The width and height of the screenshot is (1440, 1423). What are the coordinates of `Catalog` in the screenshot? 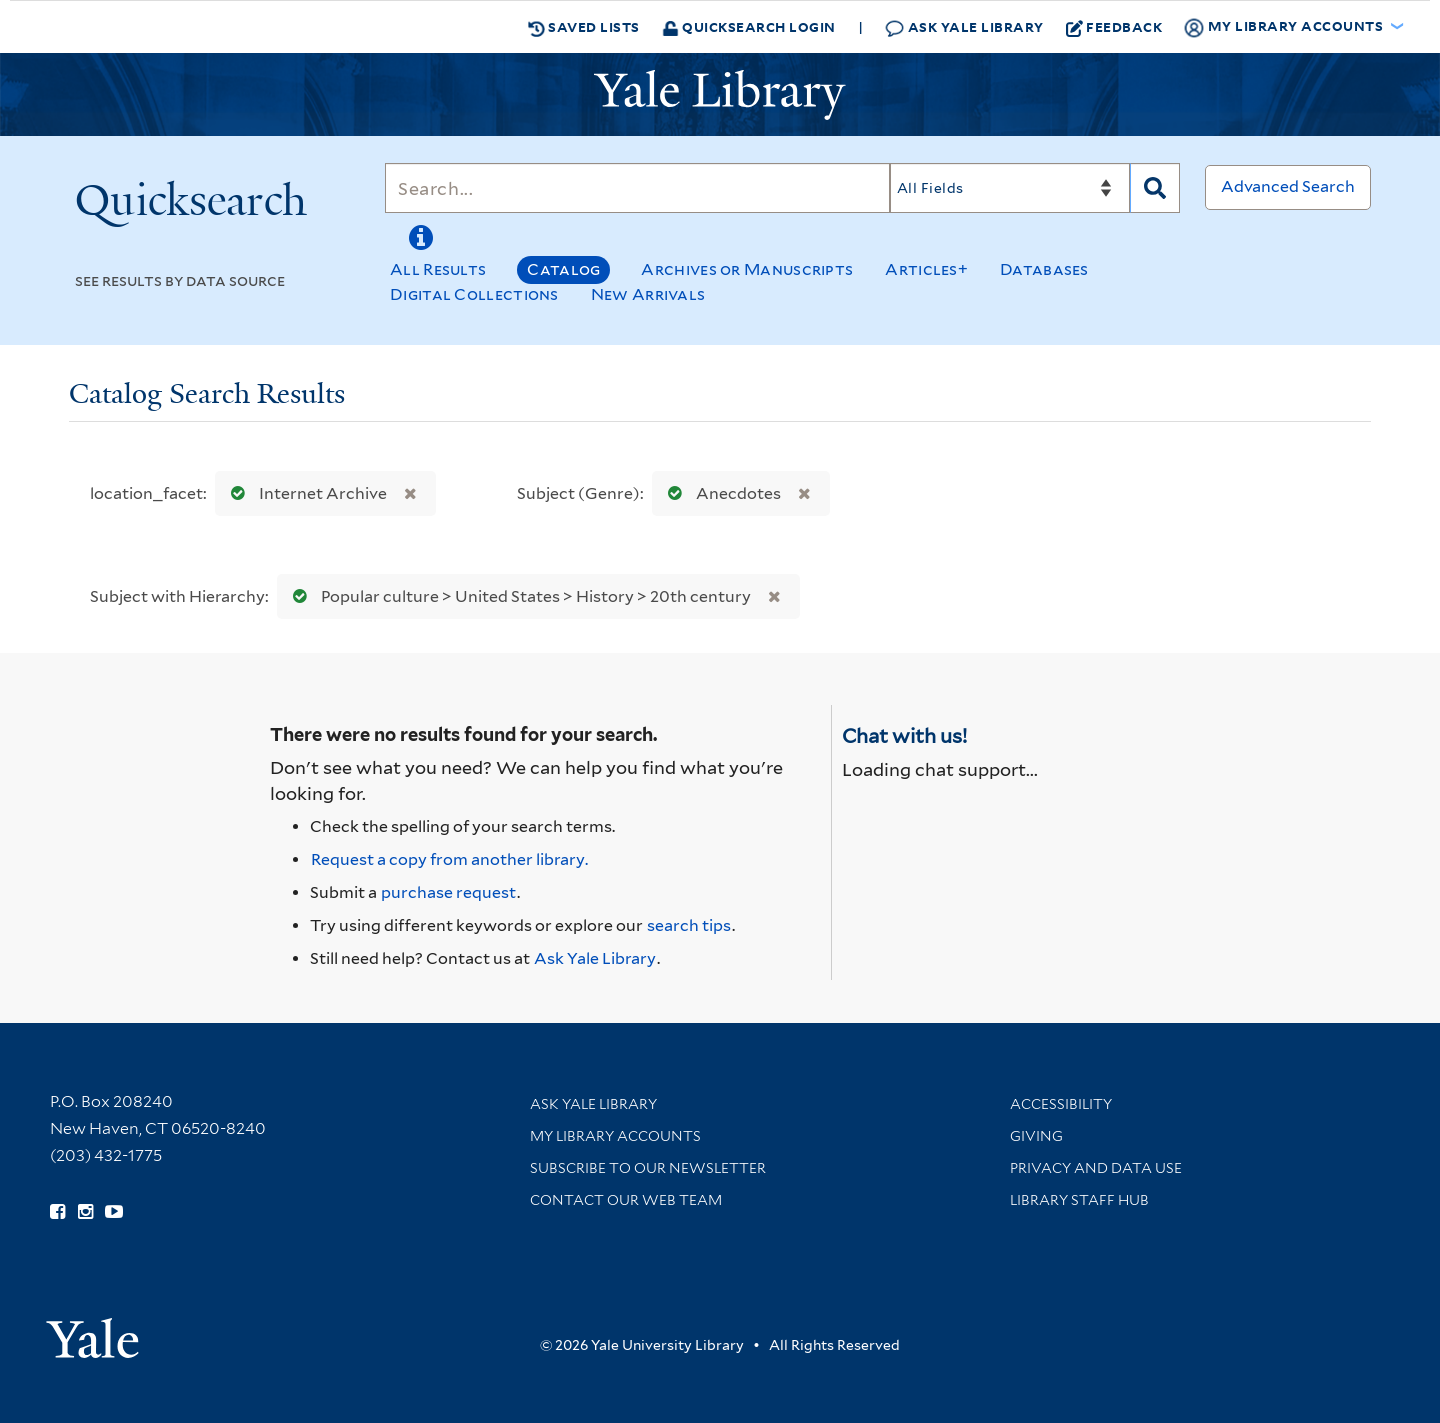 It's located at (563, 269).